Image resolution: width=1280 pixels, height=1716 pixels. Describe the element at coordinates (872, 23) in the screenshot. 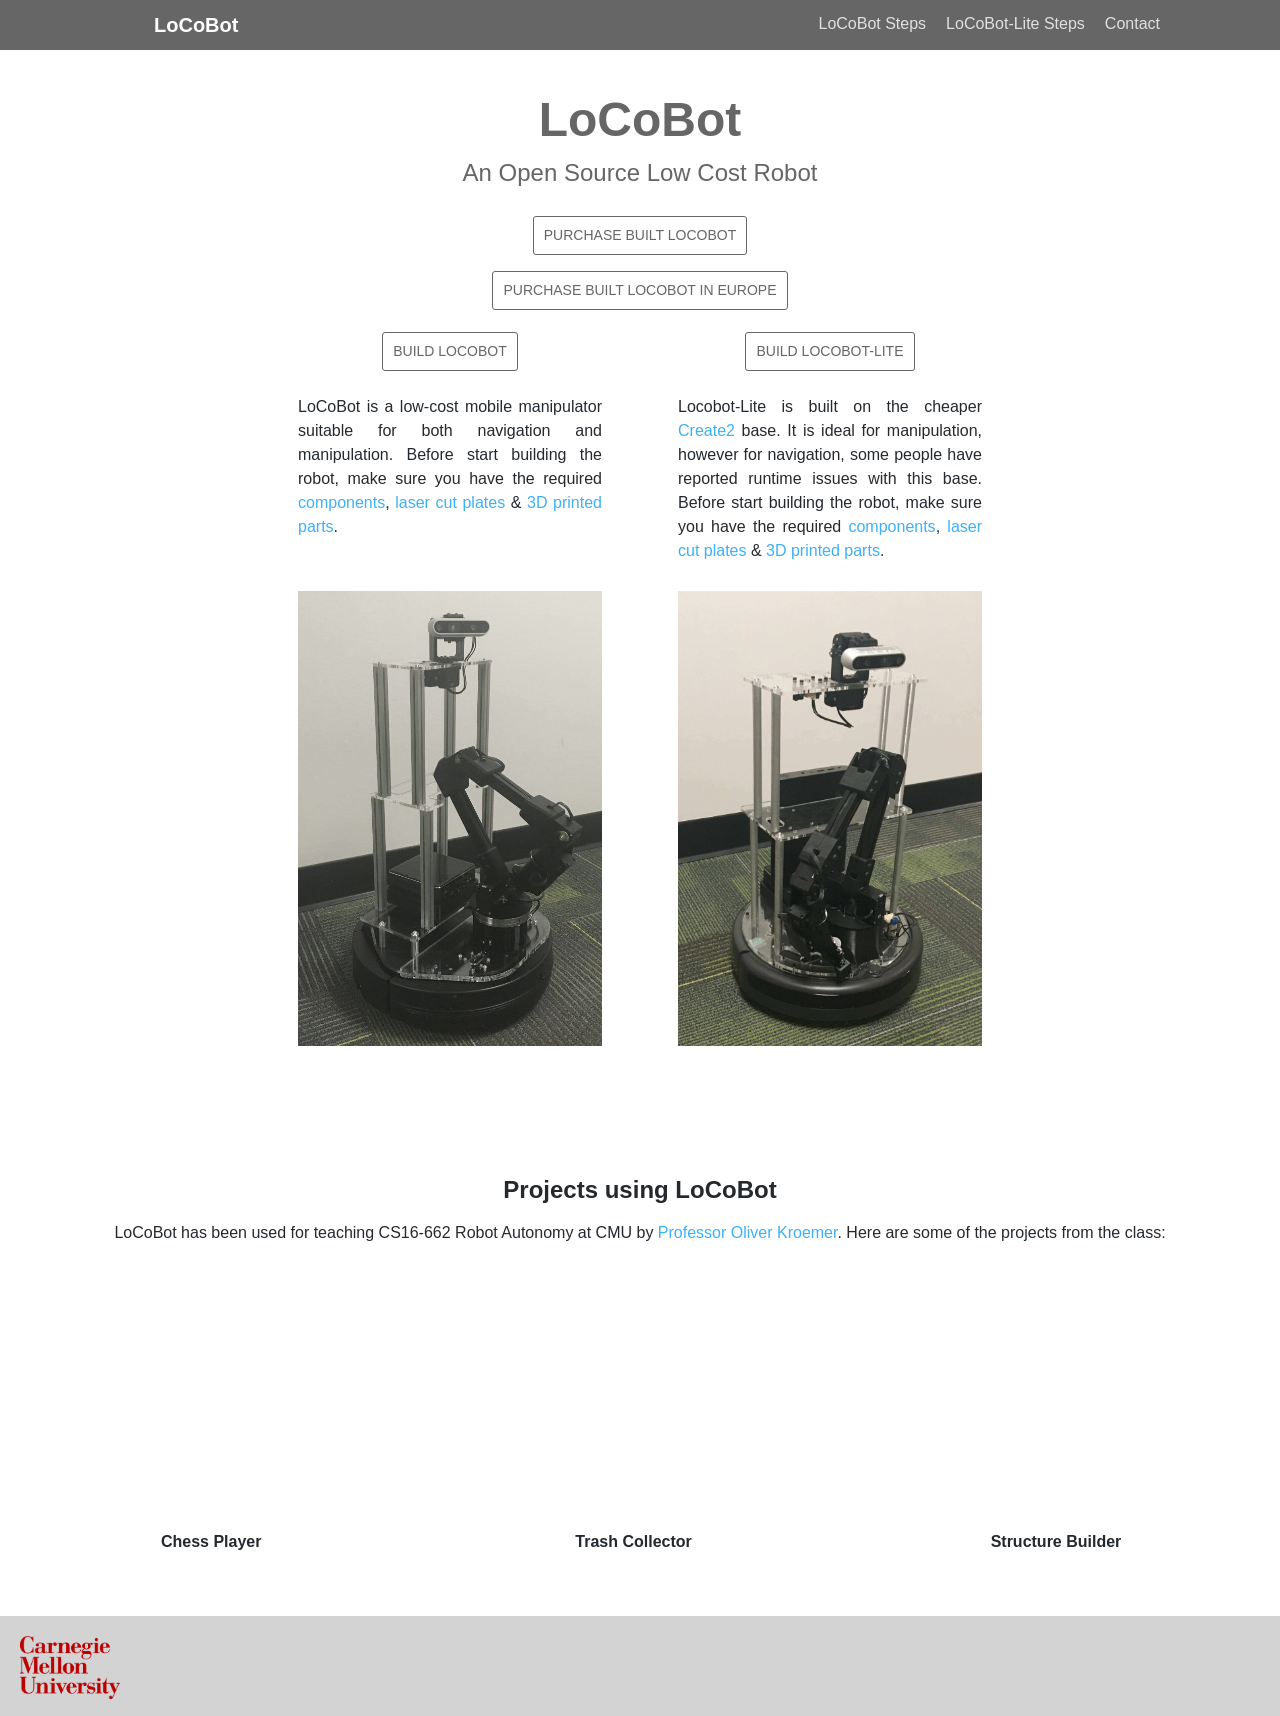

I see `LoCoBot Steps` at that location.